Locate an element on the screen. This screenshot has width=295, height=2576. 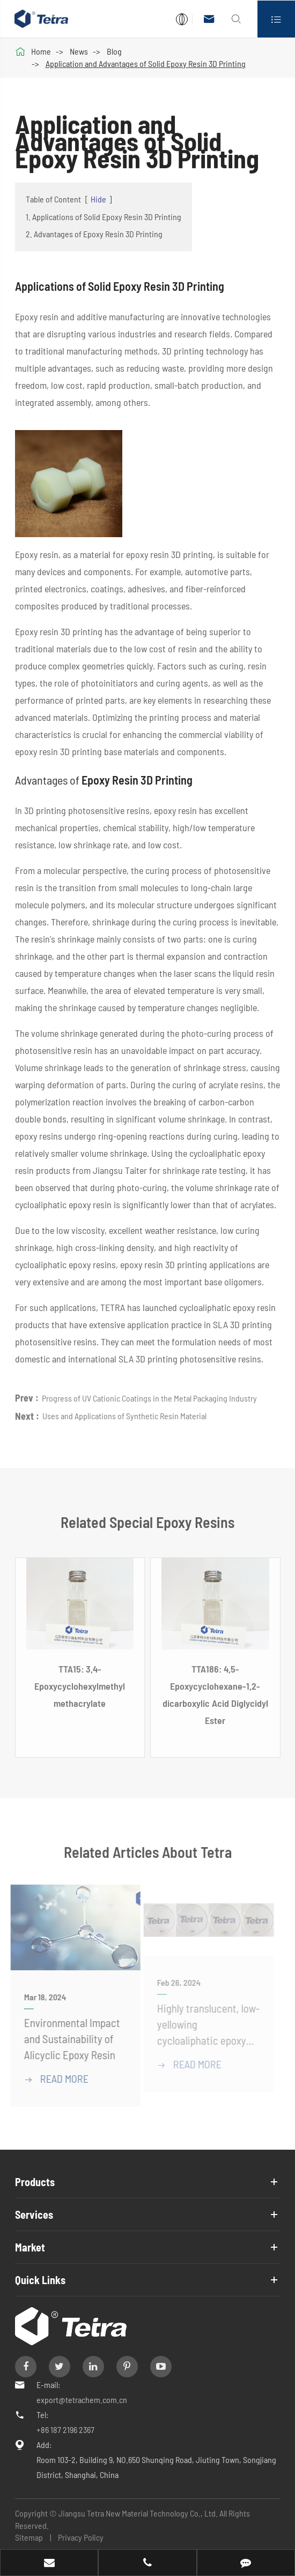
Home is located at coordinates (41, 51).